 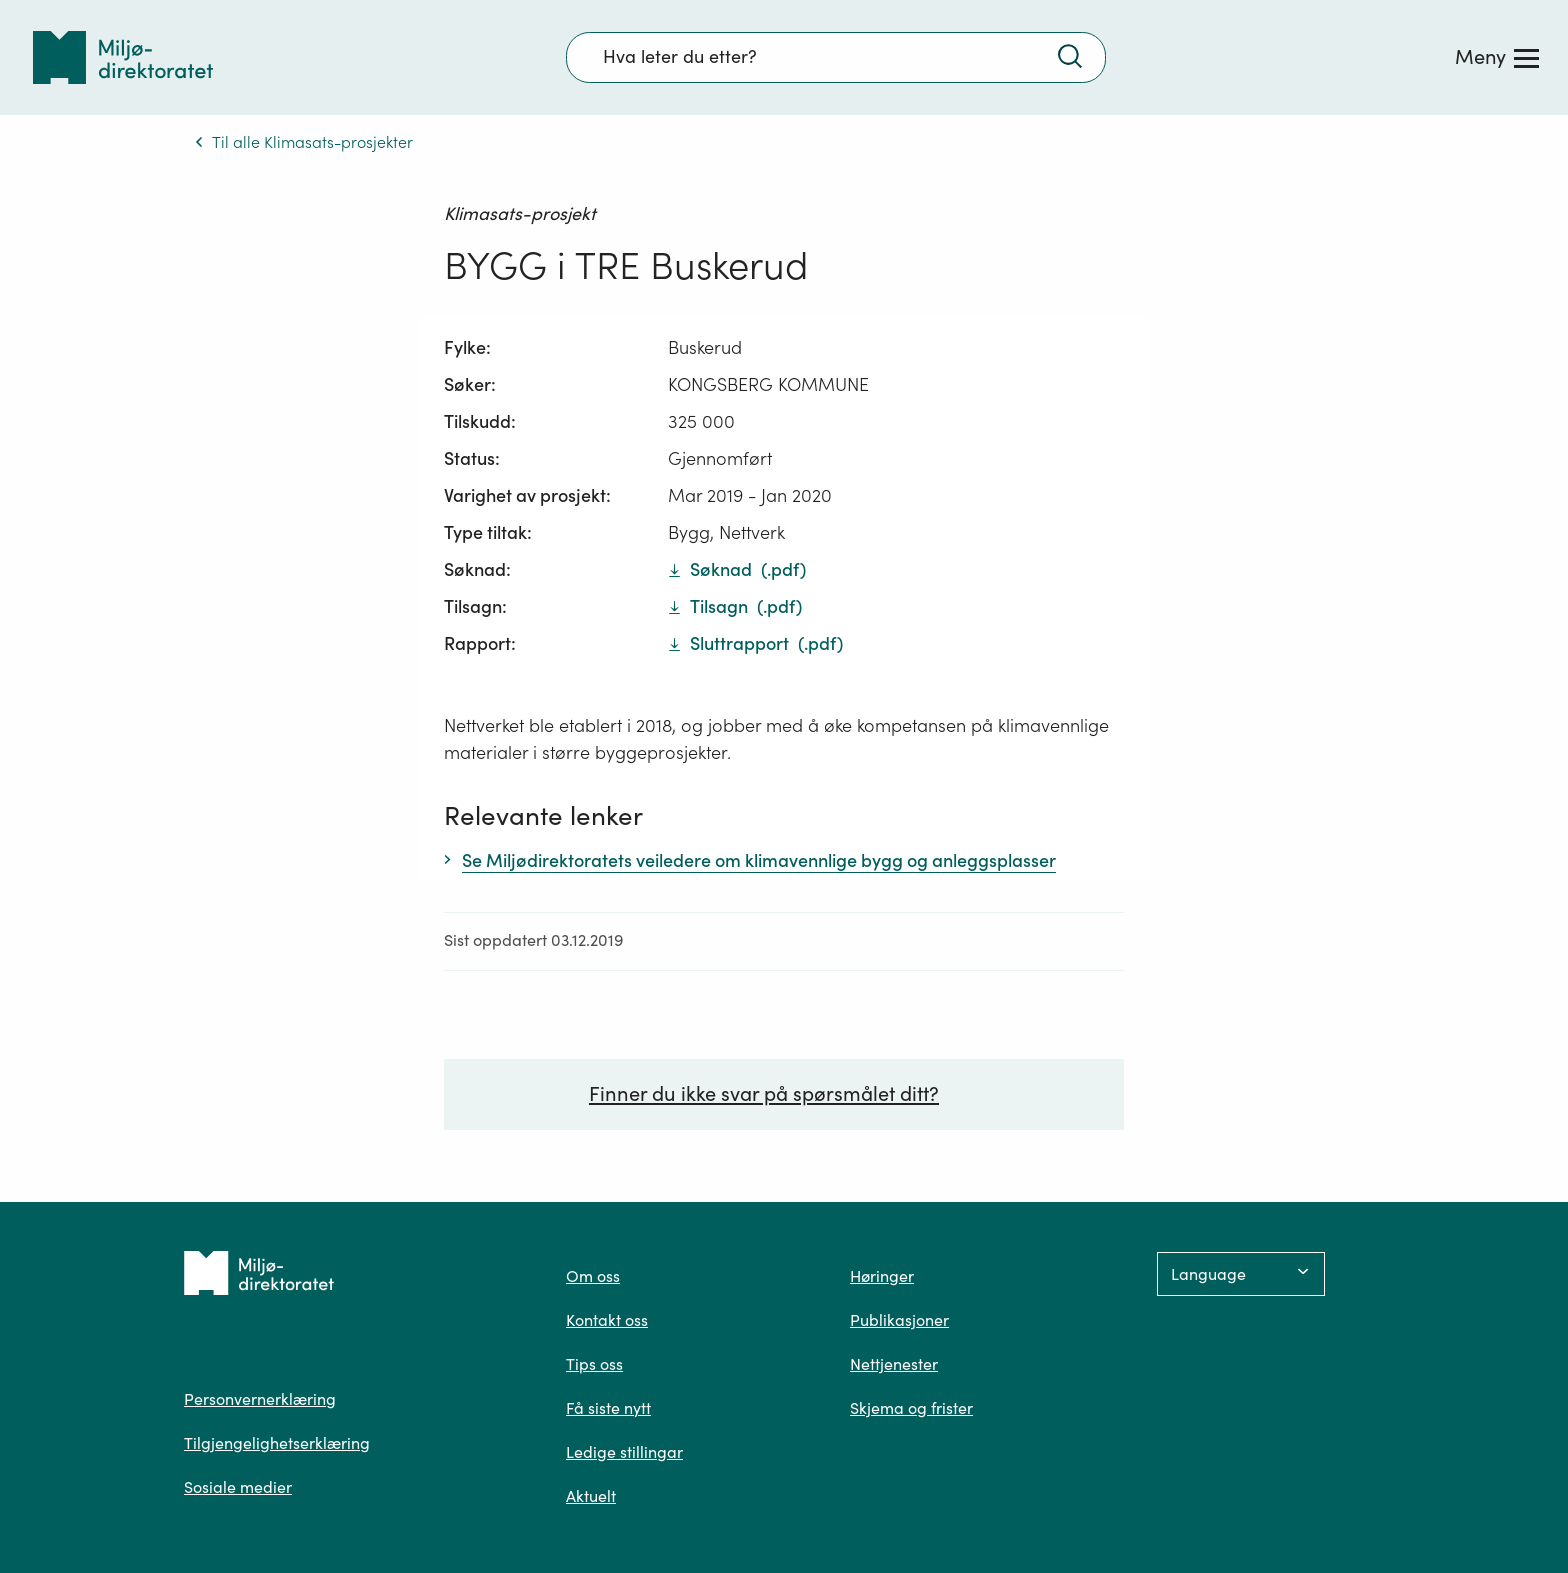 What do you see at coordinates (238, 1487) in the screenshot?
I see `Sosiale medier` at bounding box center [238, 1487].